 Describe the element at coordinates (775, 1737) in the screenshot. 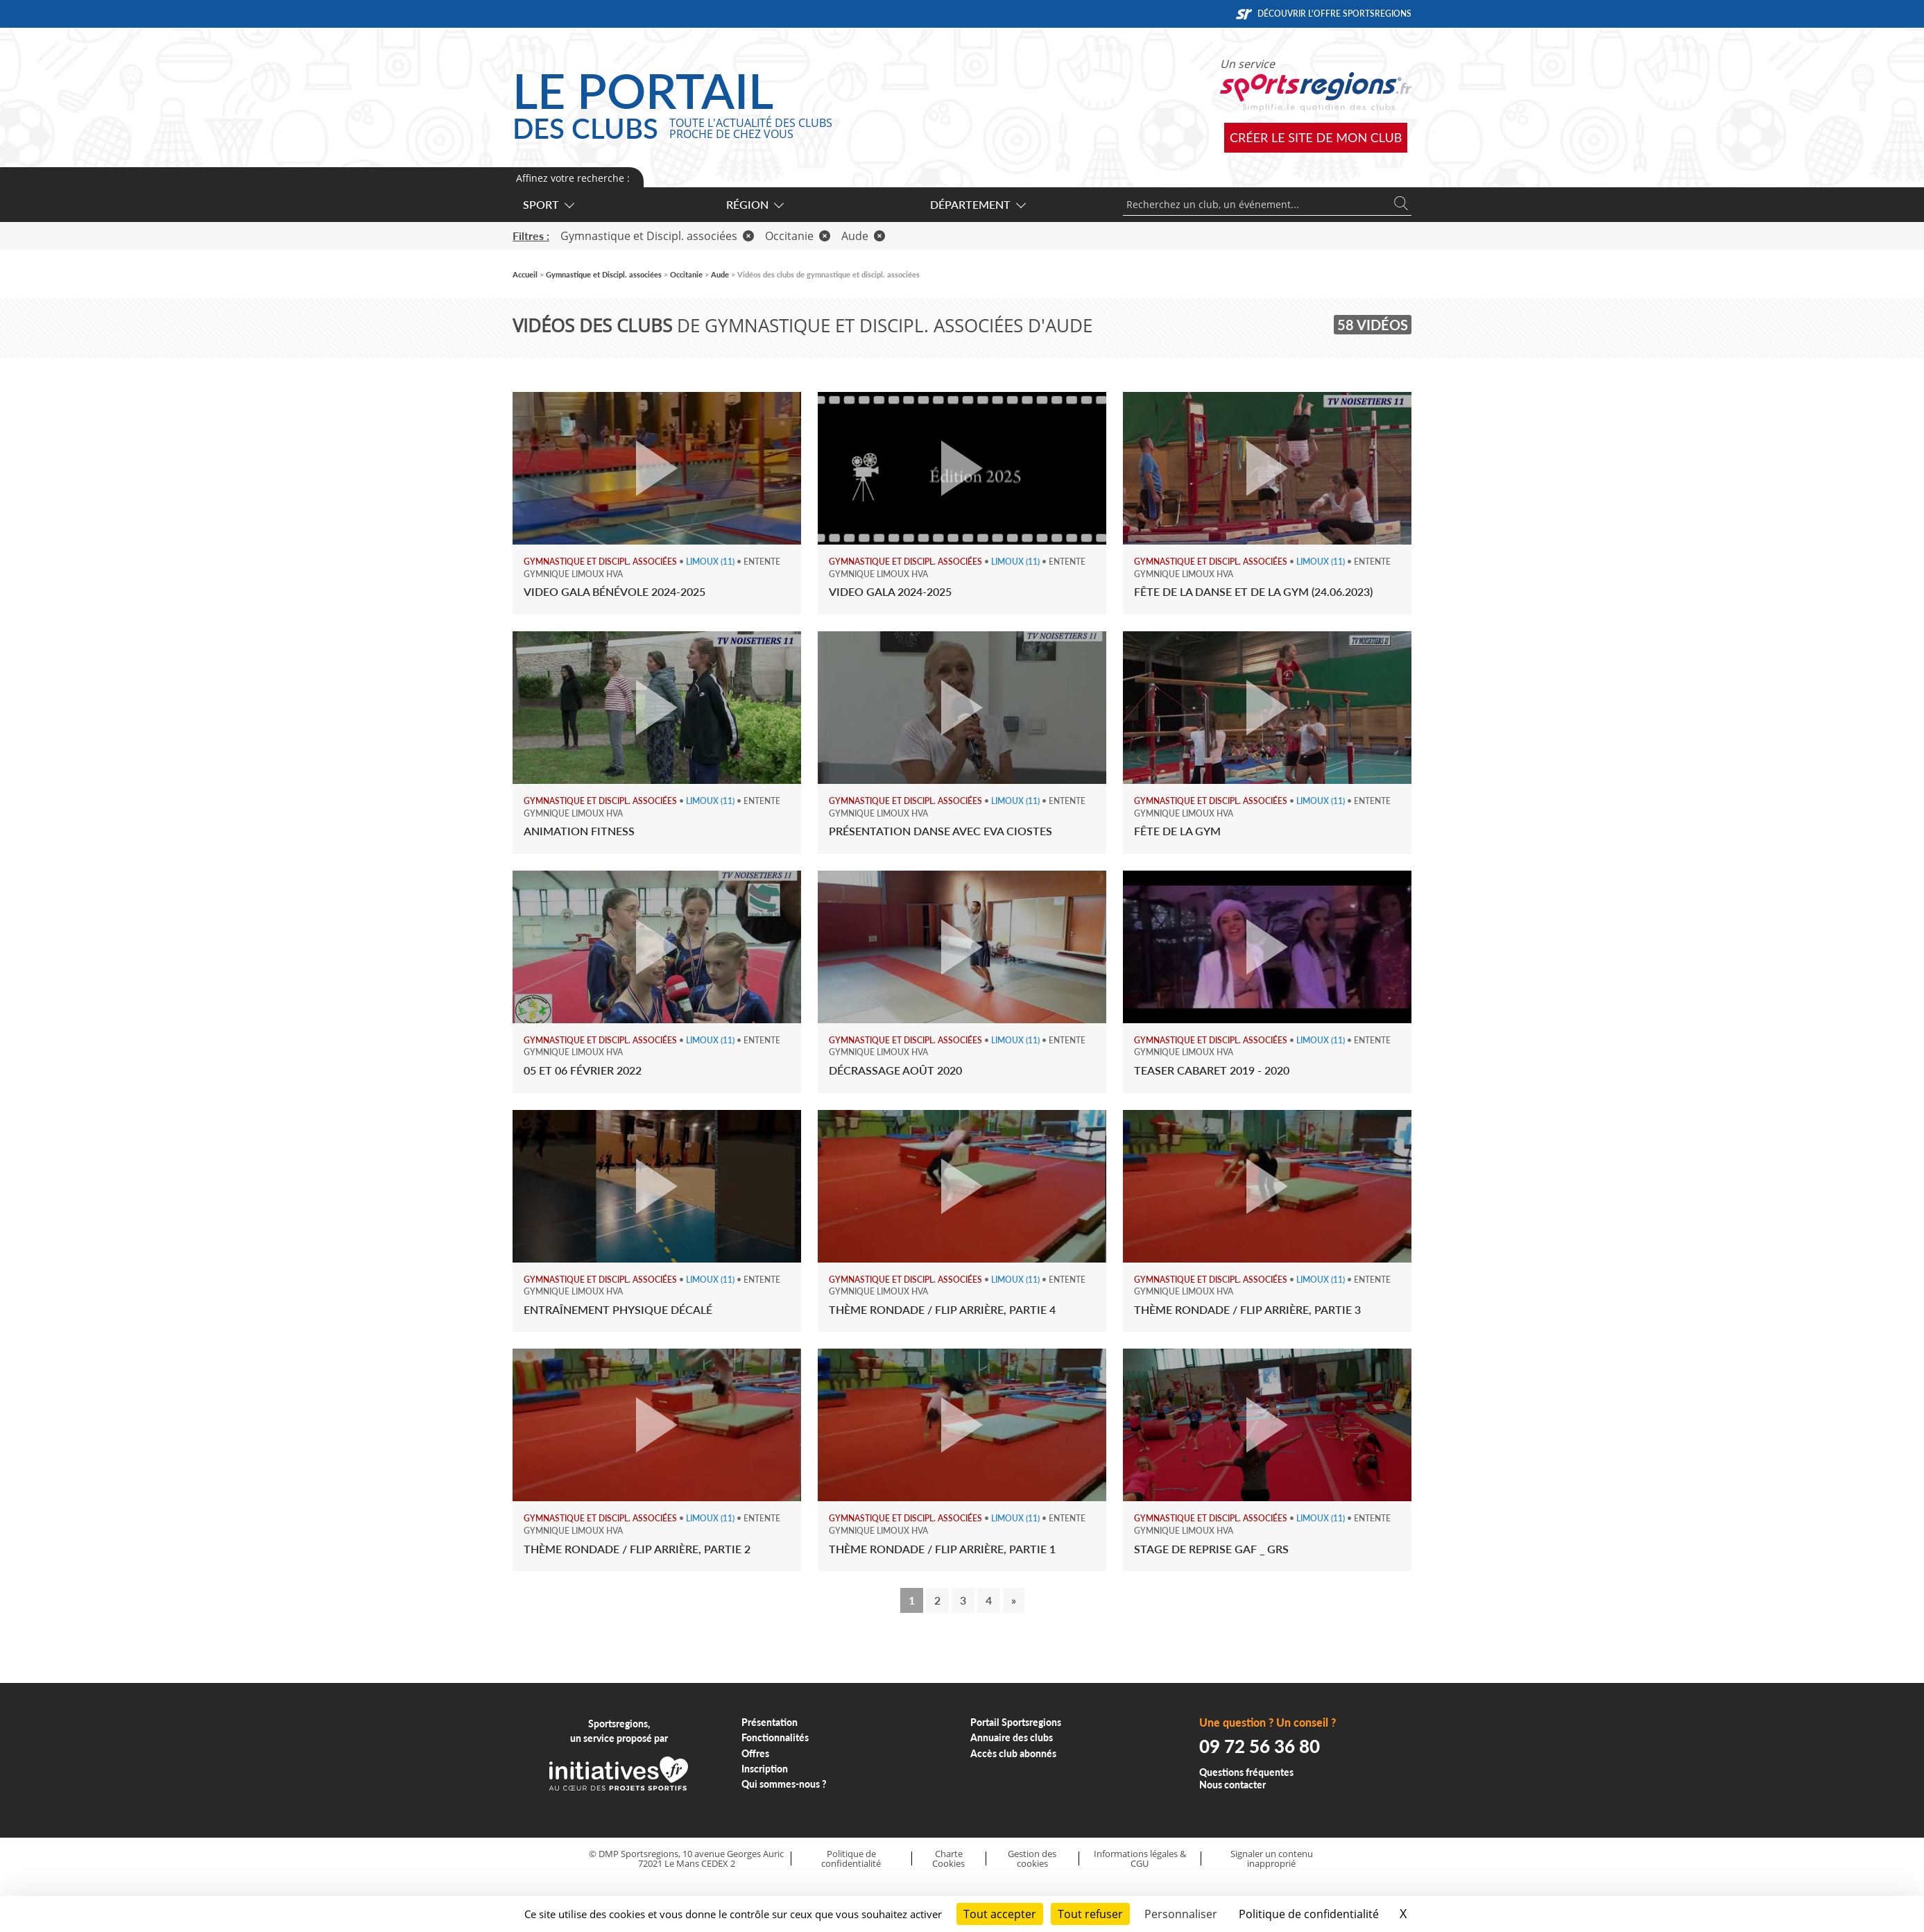

I see `Fonctionnalités` at that location.